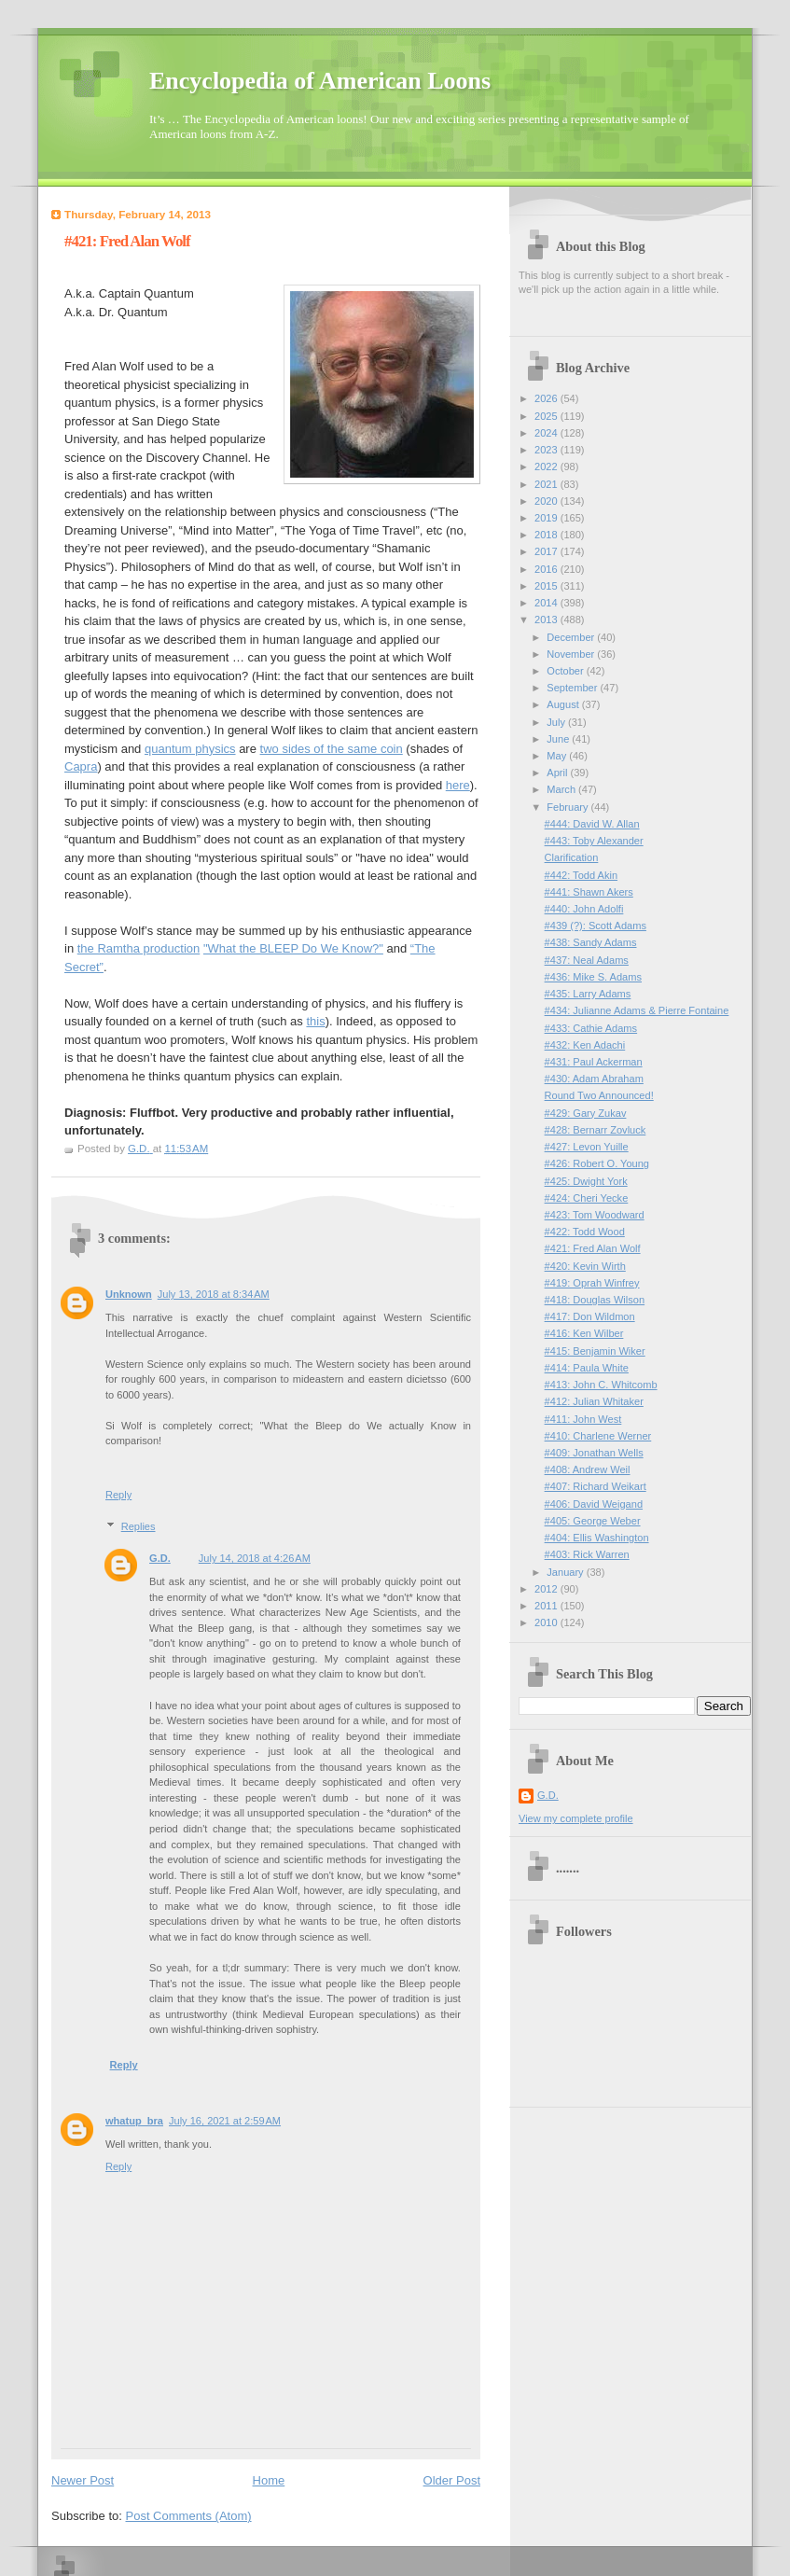 This screenshot has height=2576, width=790. Describe the element at coordinates (587, 1198) in the screenshot. I see `#424: Cheri Yecke` at that location.